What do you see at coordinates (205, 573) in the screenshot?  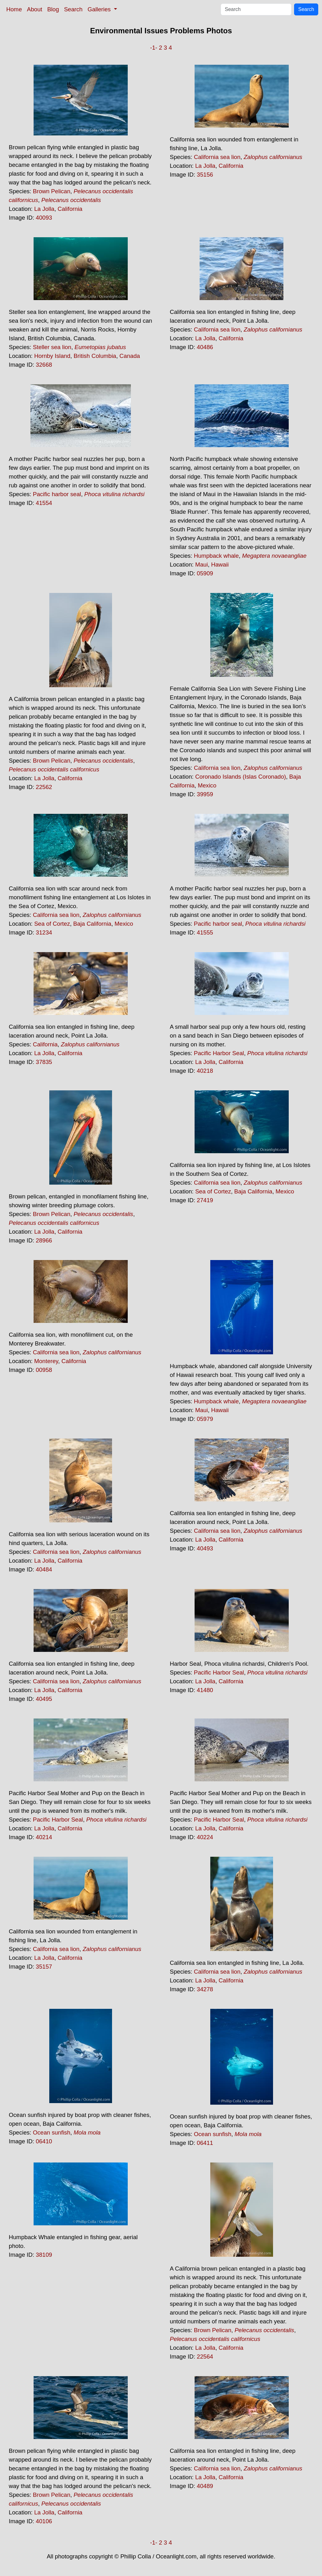 I see `05909` at bounding box center [205, 573].